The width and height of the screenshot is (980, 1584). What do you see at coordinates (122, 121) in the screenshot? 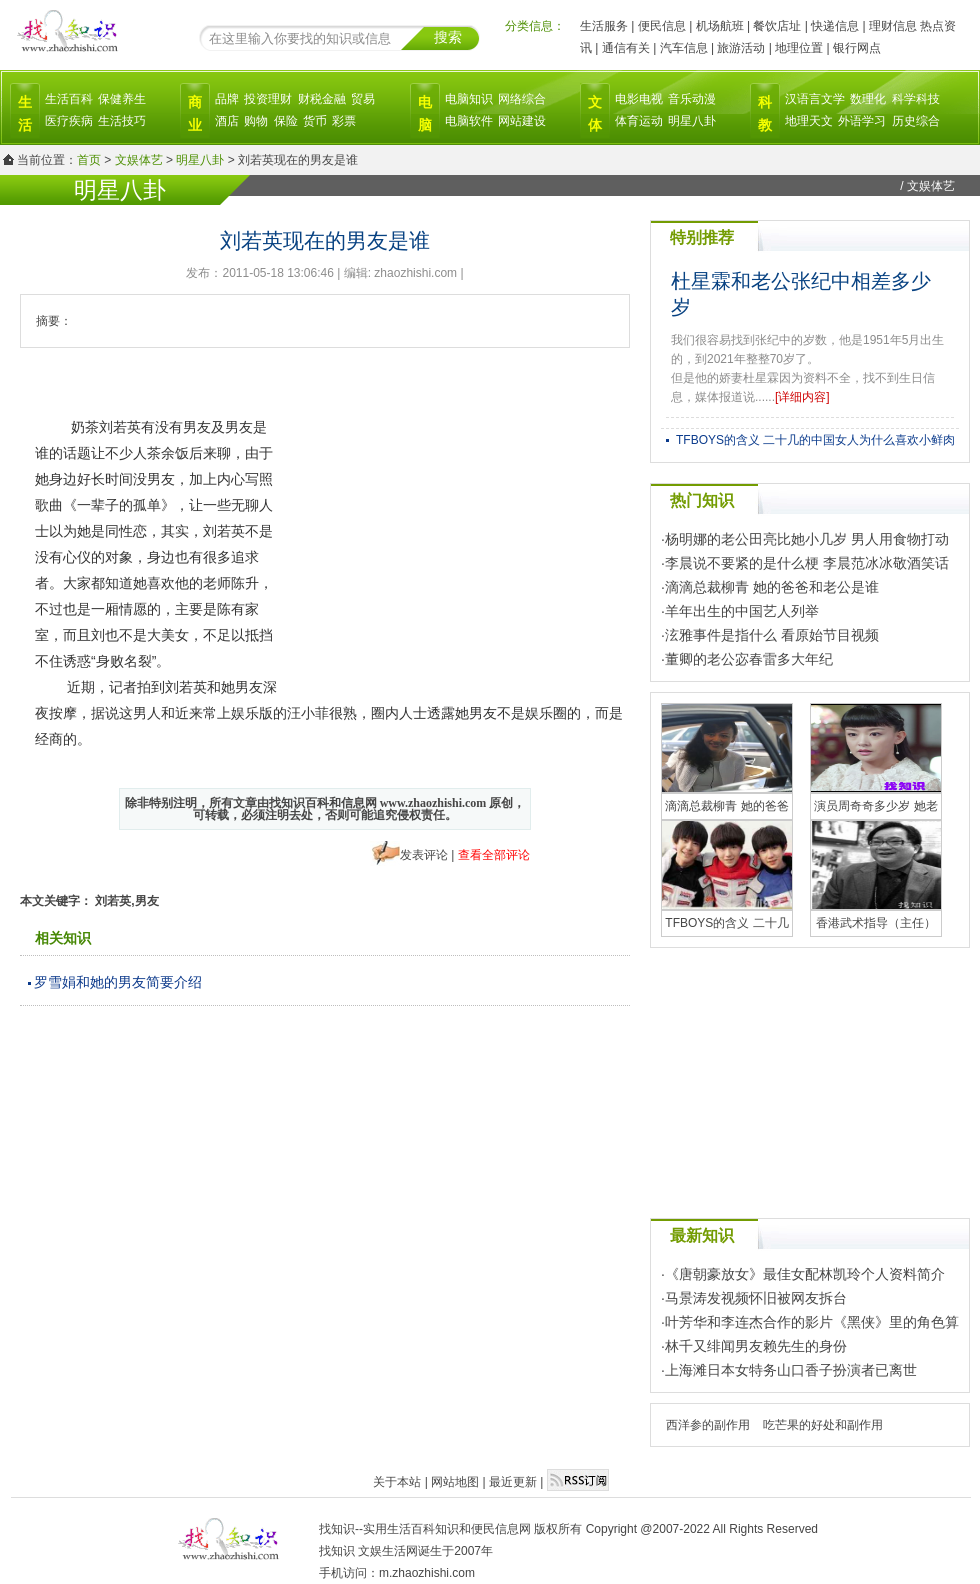
I see `生活技巧` at bounding box center [122, 121].